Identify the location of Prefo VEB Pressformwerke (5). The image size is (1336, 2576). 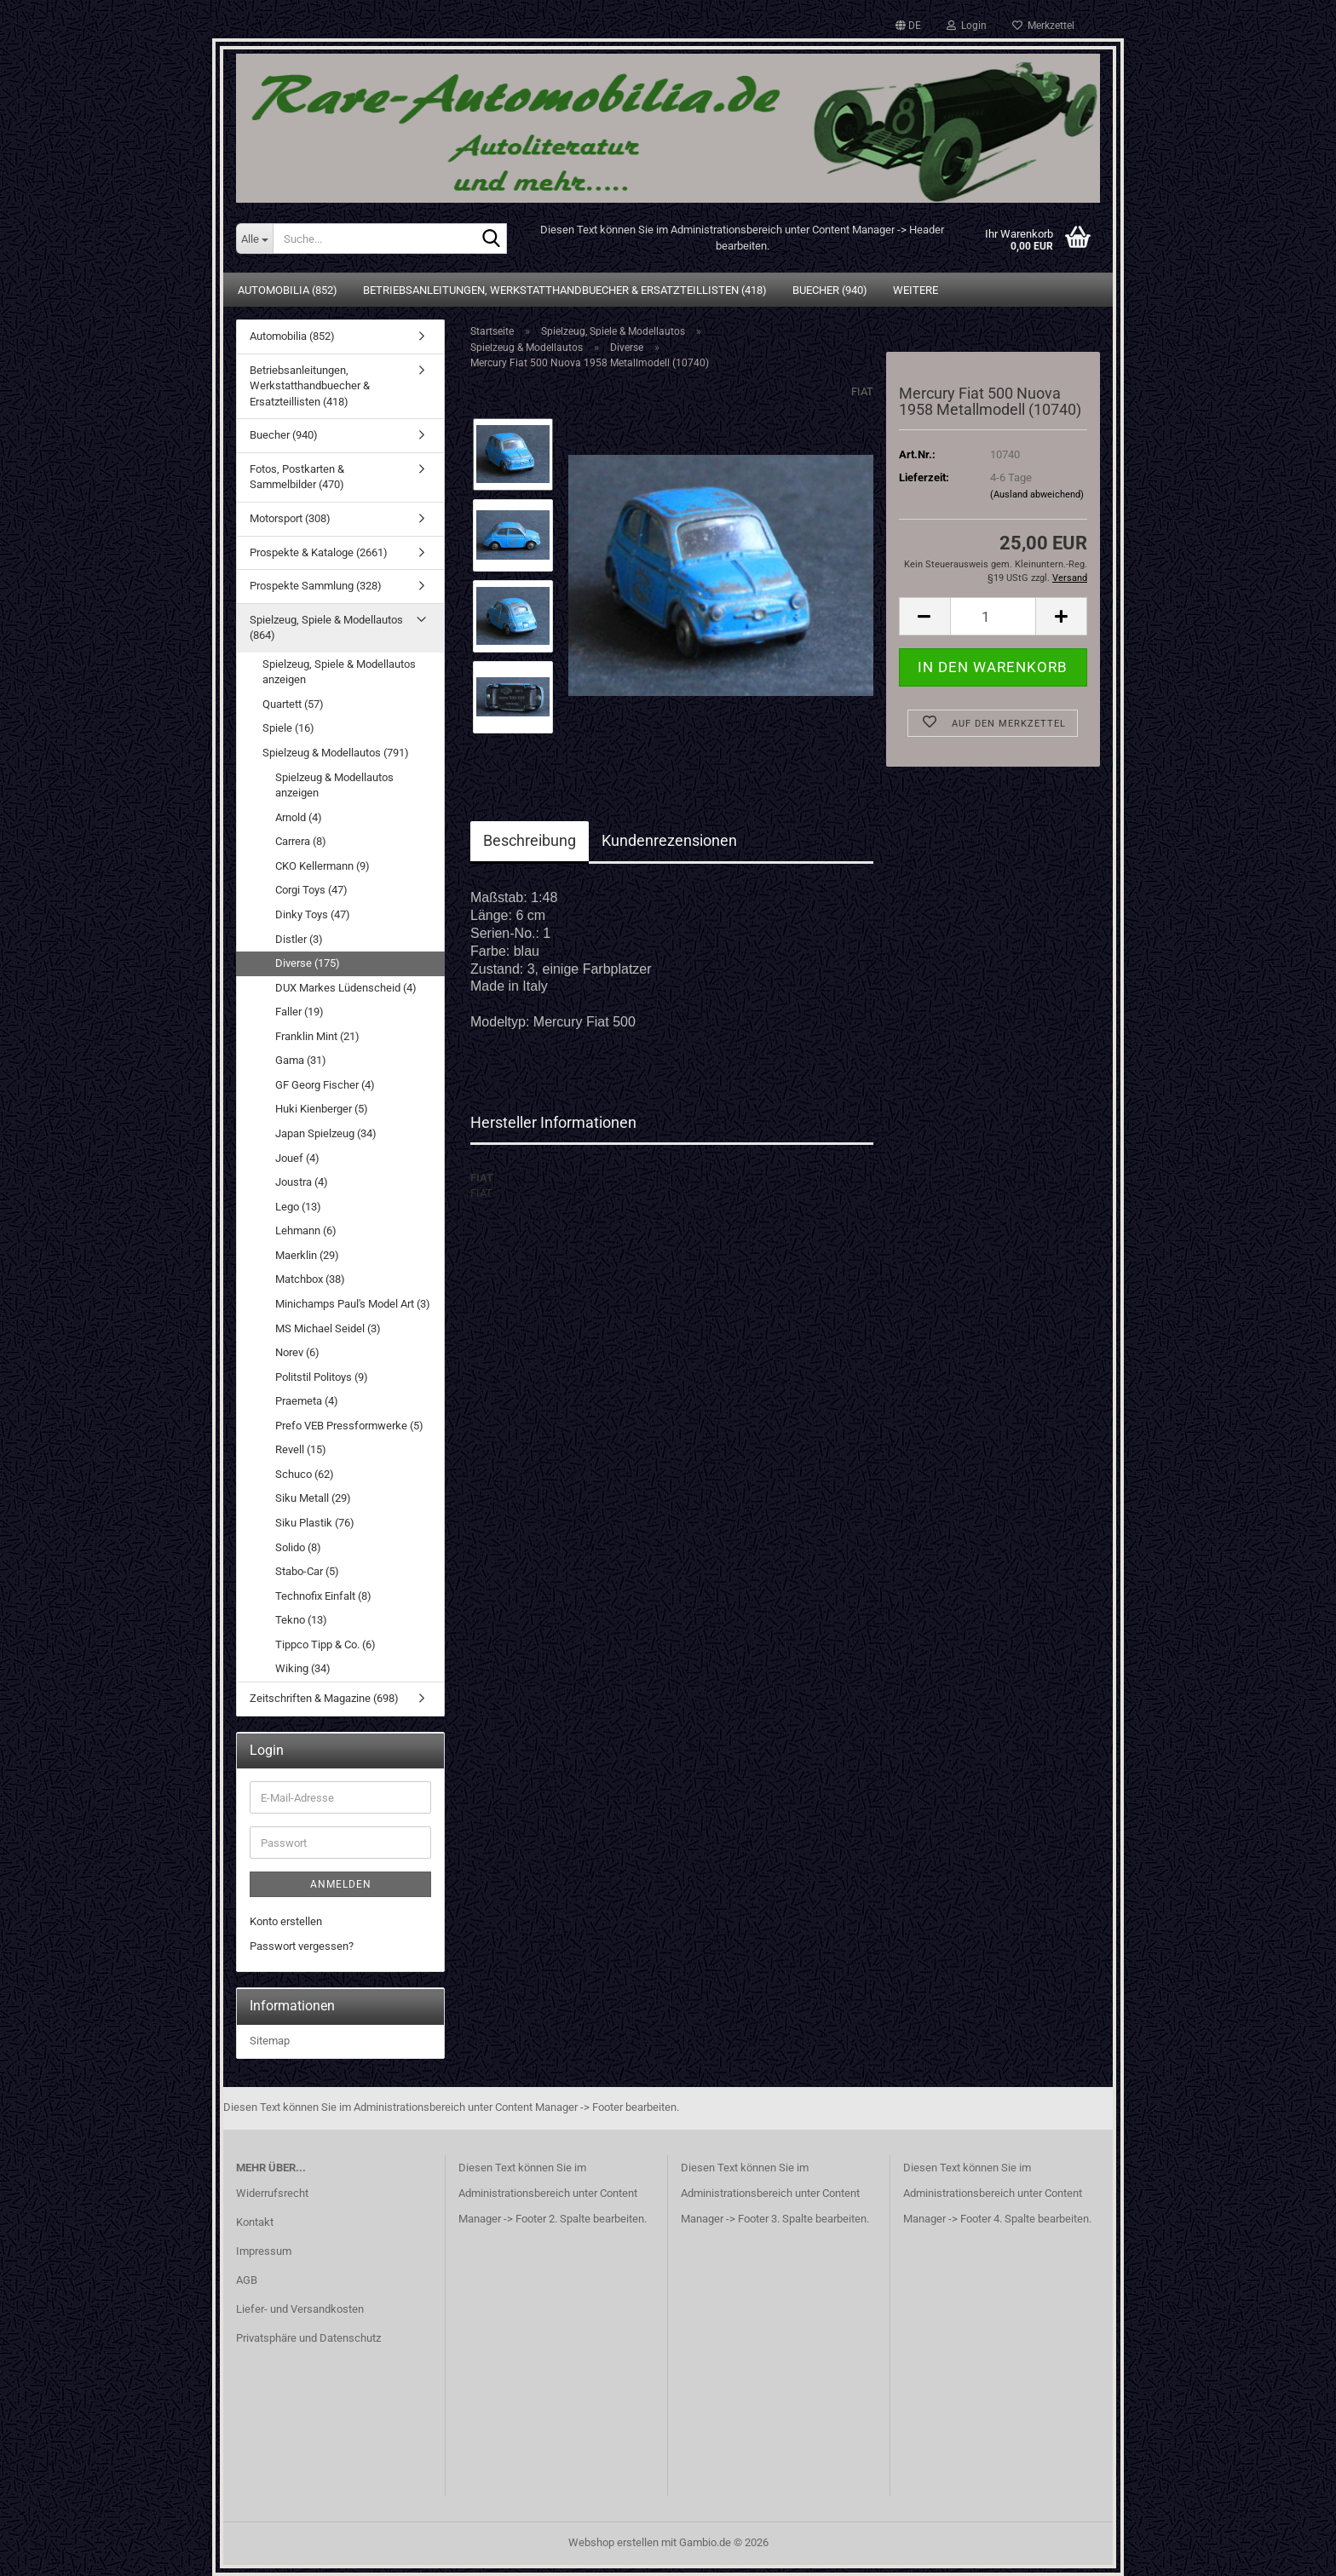
(349, 1425).